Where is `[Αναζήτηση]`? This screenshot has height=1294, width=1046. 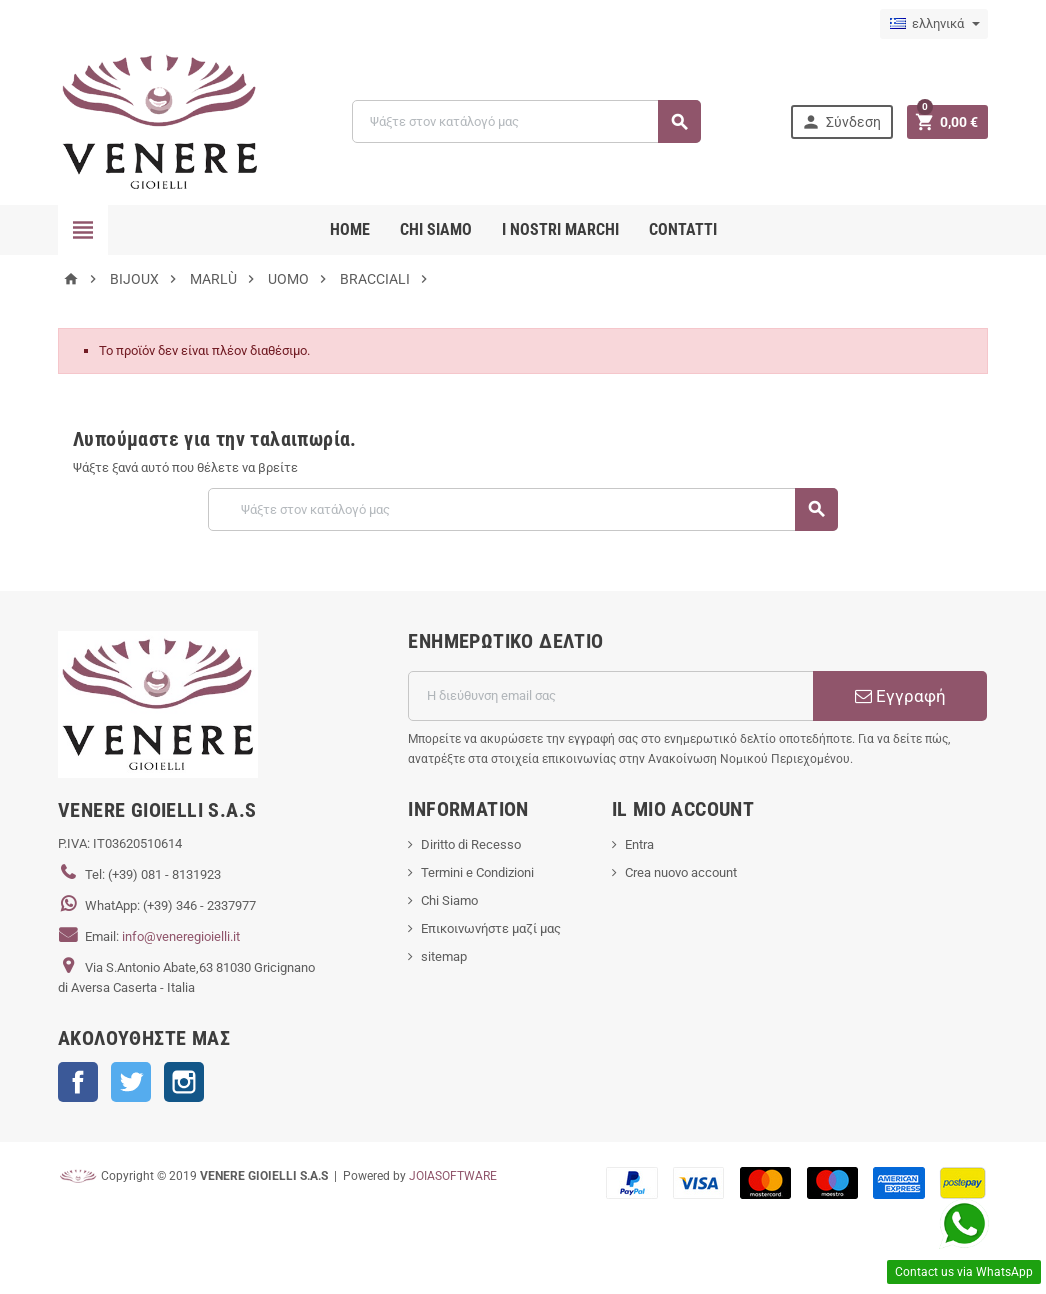 [Αναζήτηση] is located at coordinates (526, 121).